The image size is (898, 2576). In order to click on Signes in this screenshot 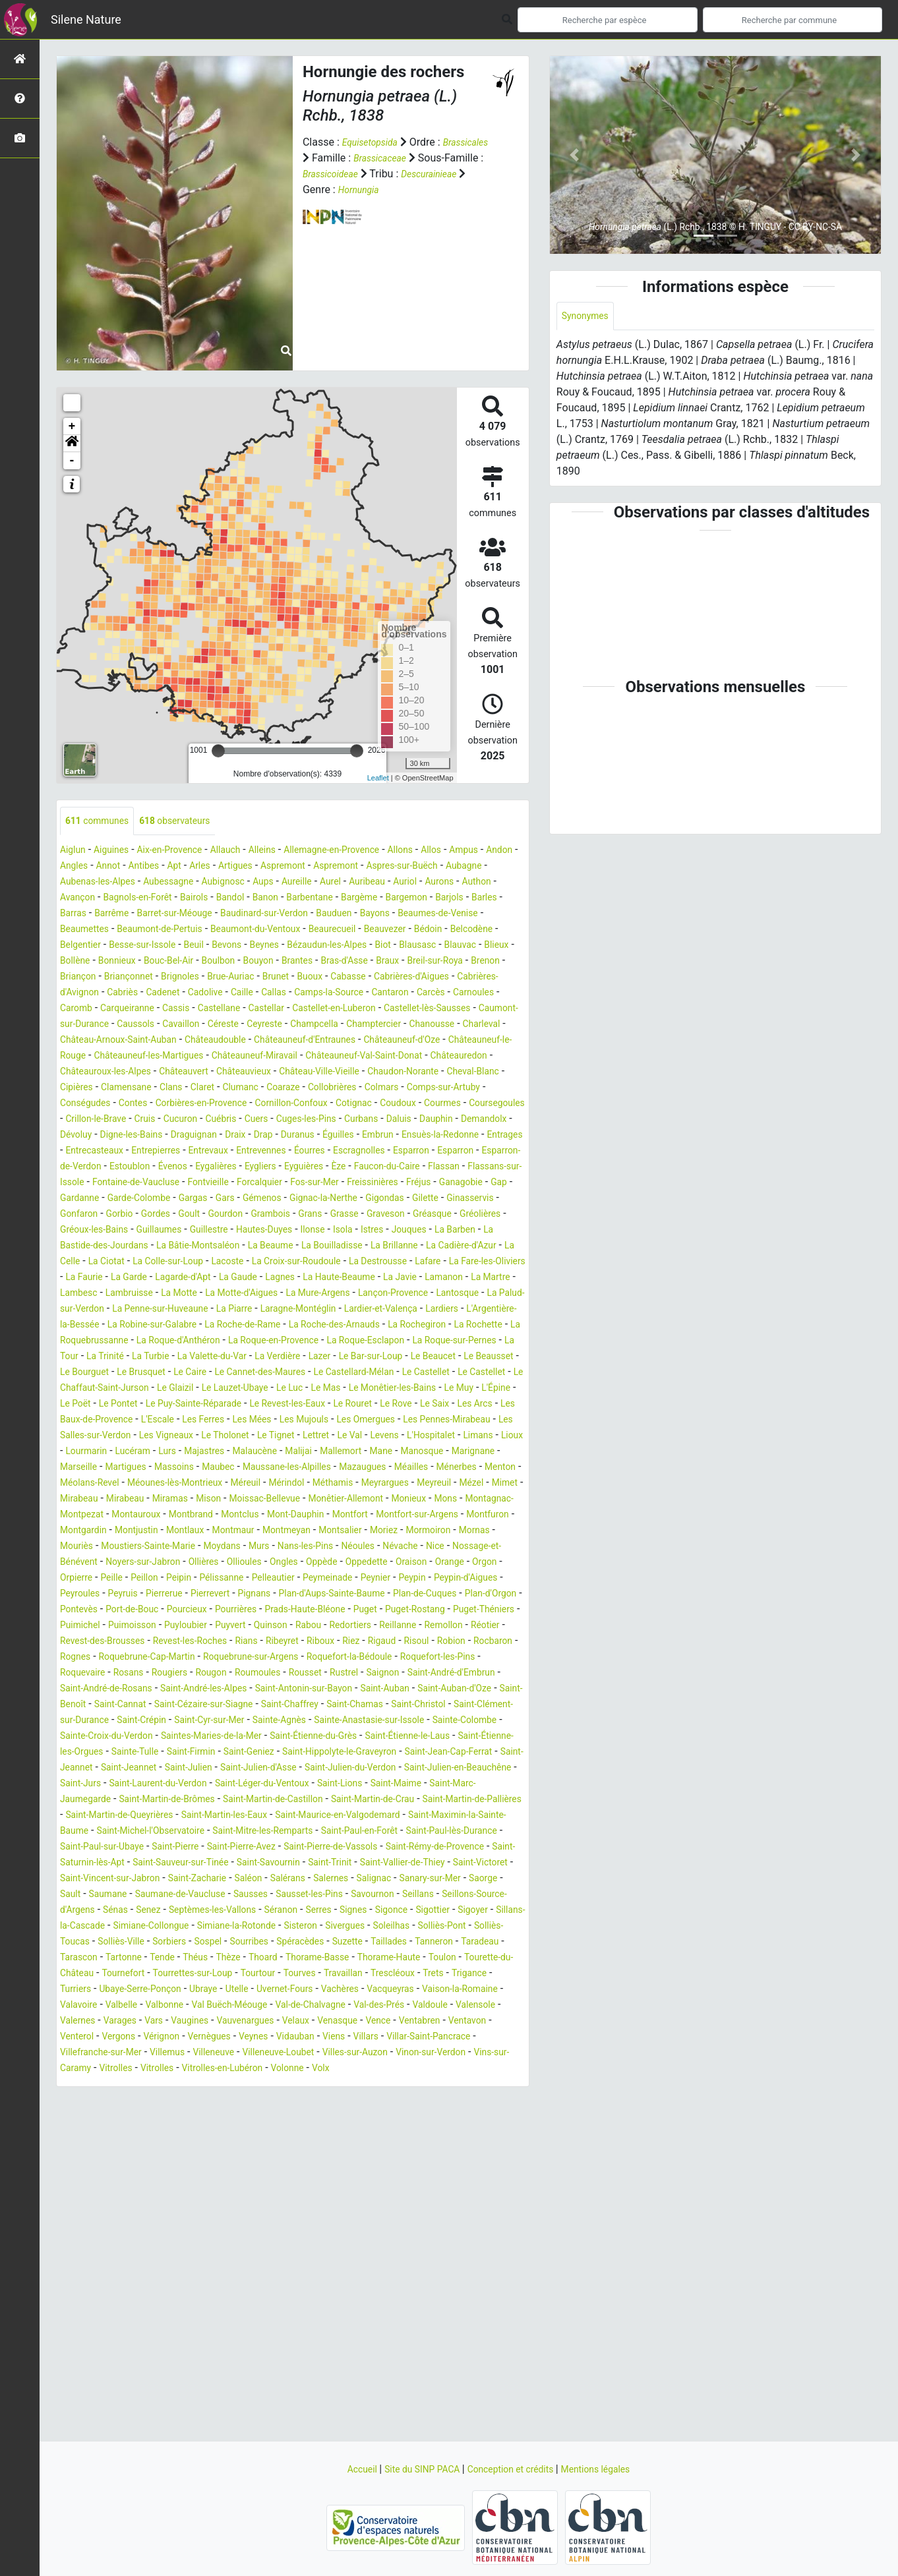, I will do `click(204, 2069)`.